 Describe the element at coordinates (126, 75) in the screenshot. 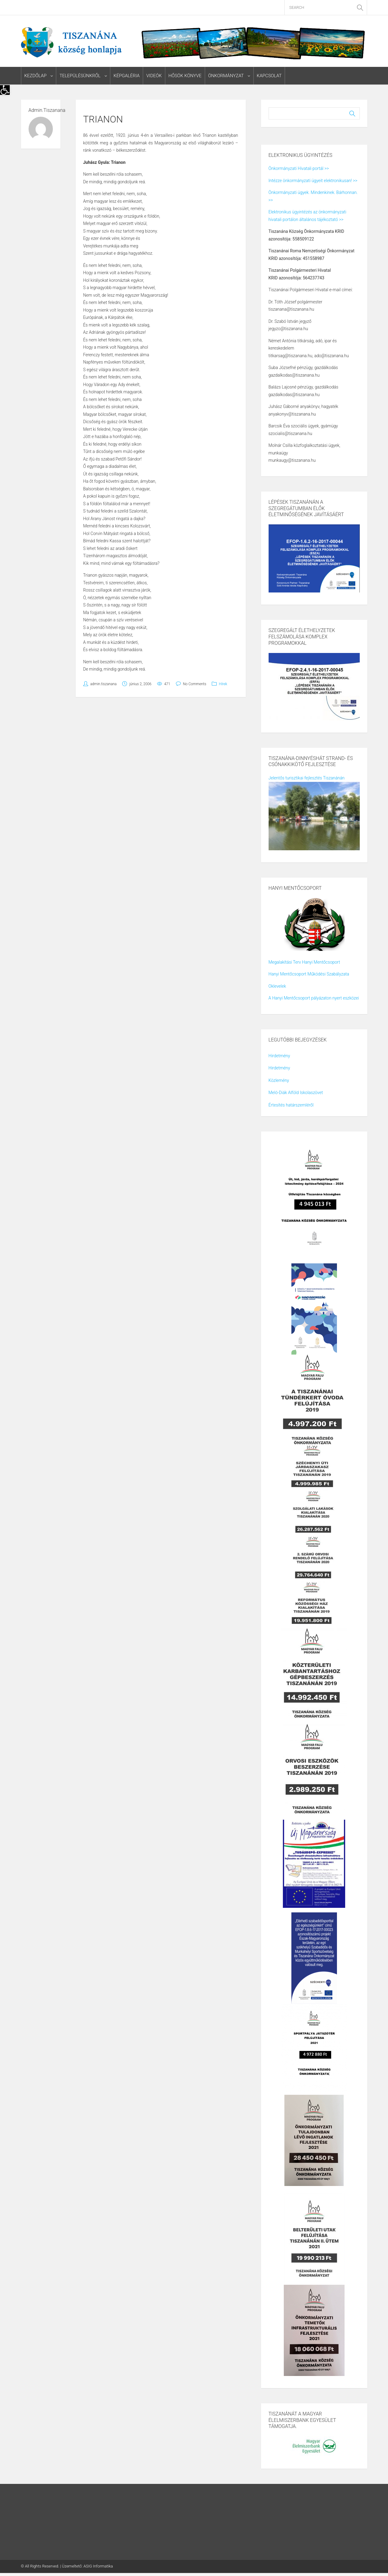

I see `Képgaléria [link]` at that location.